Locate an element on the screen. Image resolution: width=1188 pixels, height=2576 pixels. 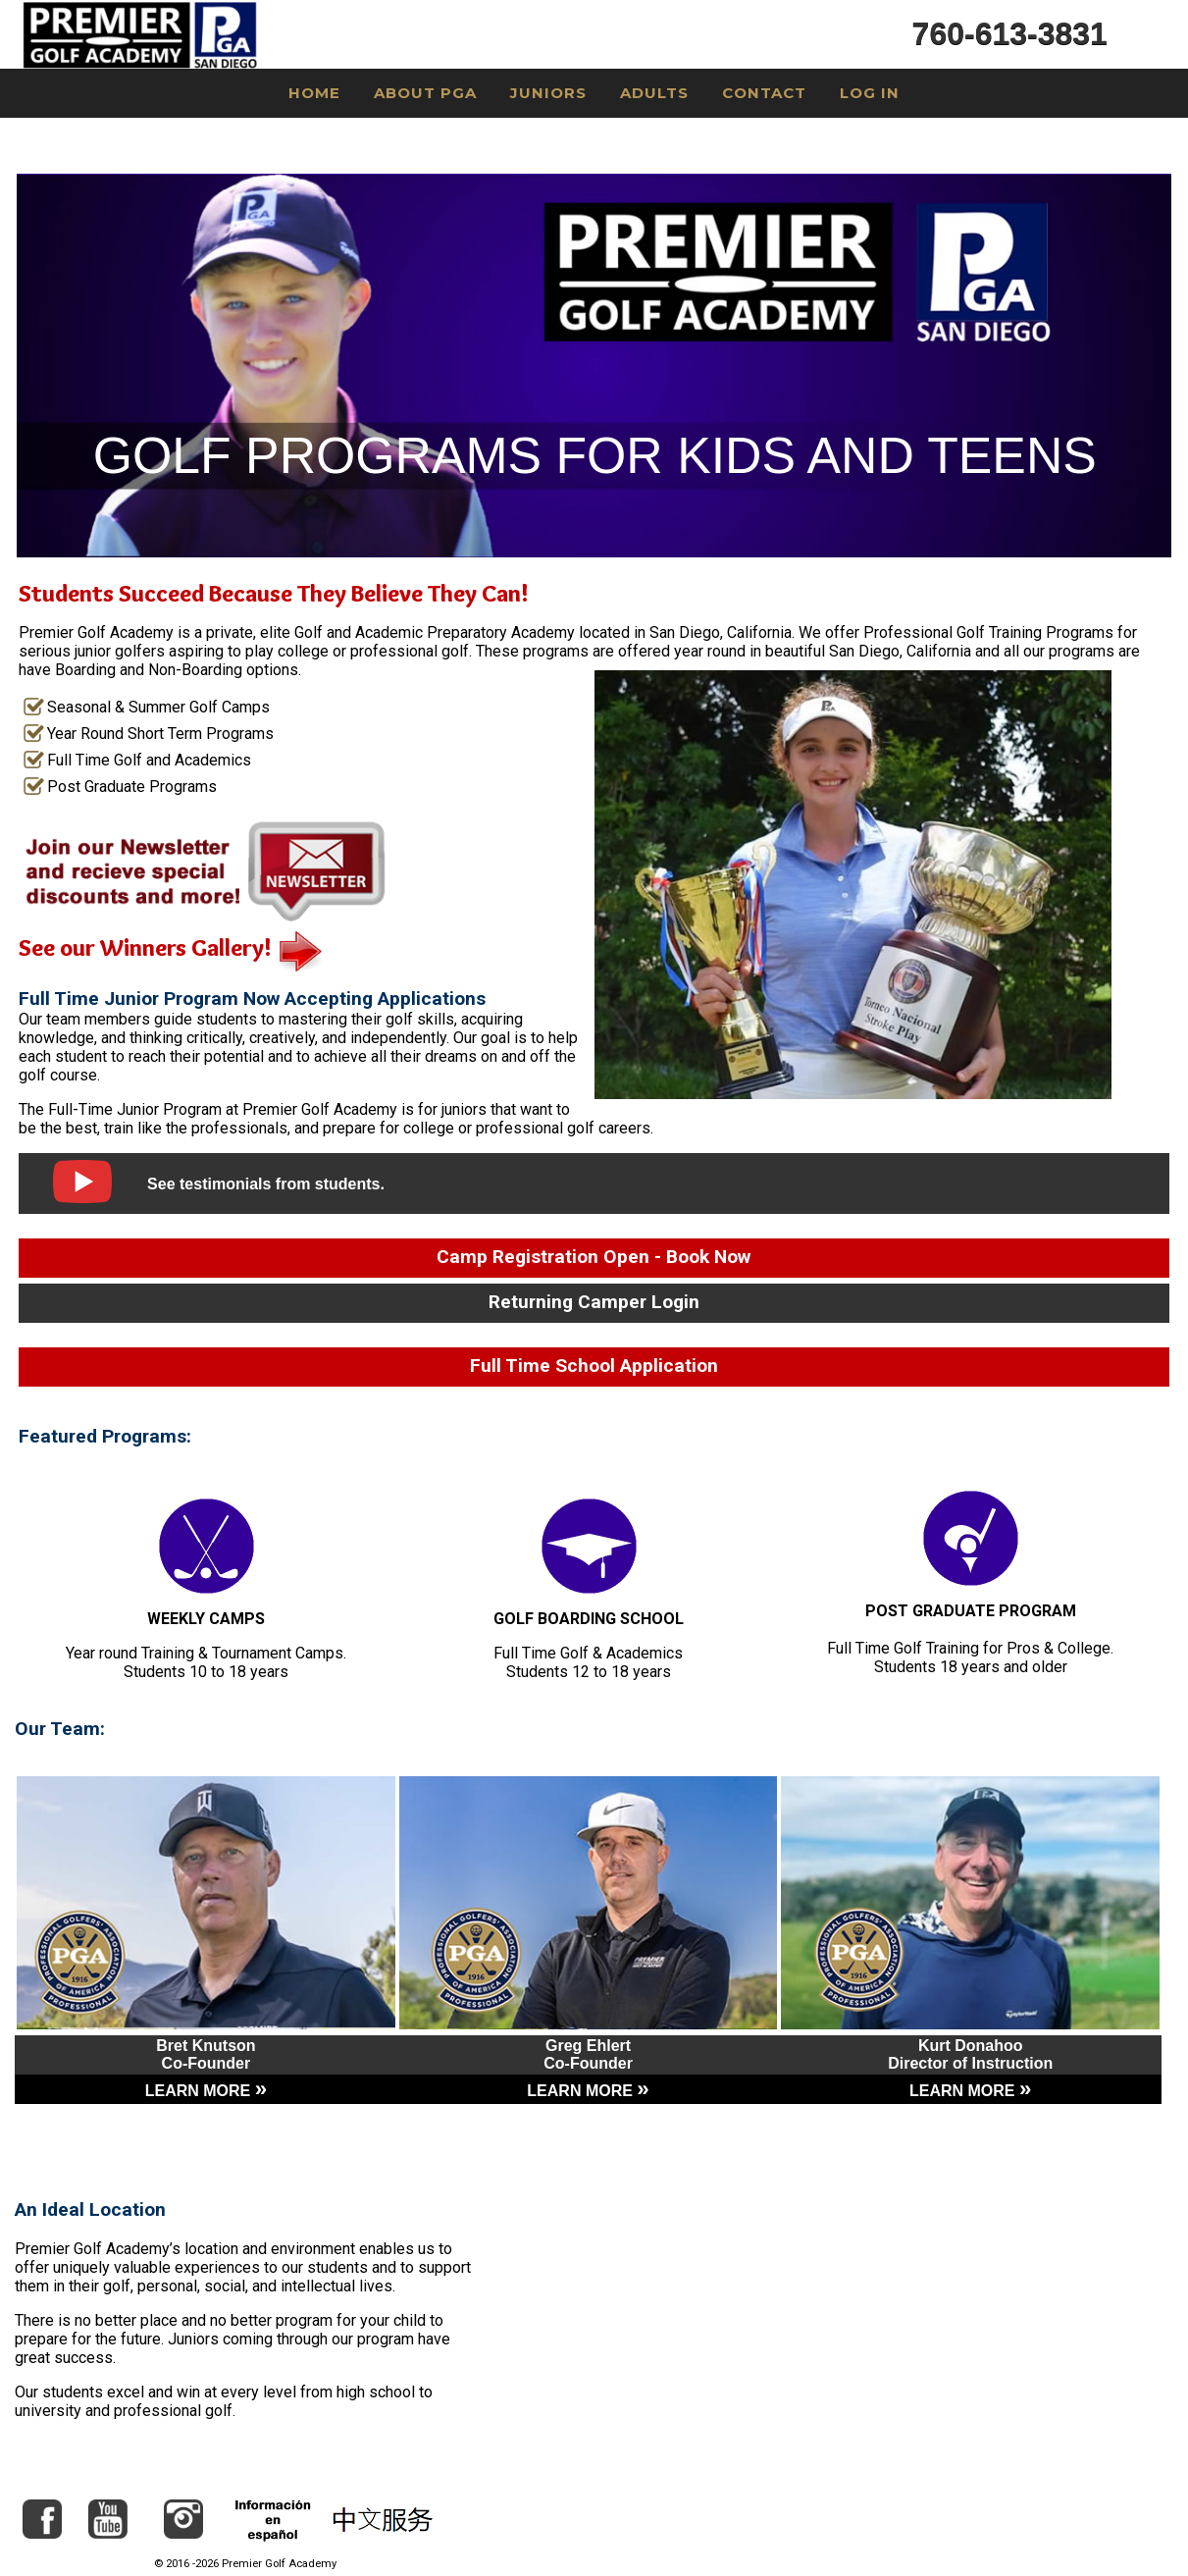
Camp Registration Open - Book Now is located at coordinates (593, 1256).